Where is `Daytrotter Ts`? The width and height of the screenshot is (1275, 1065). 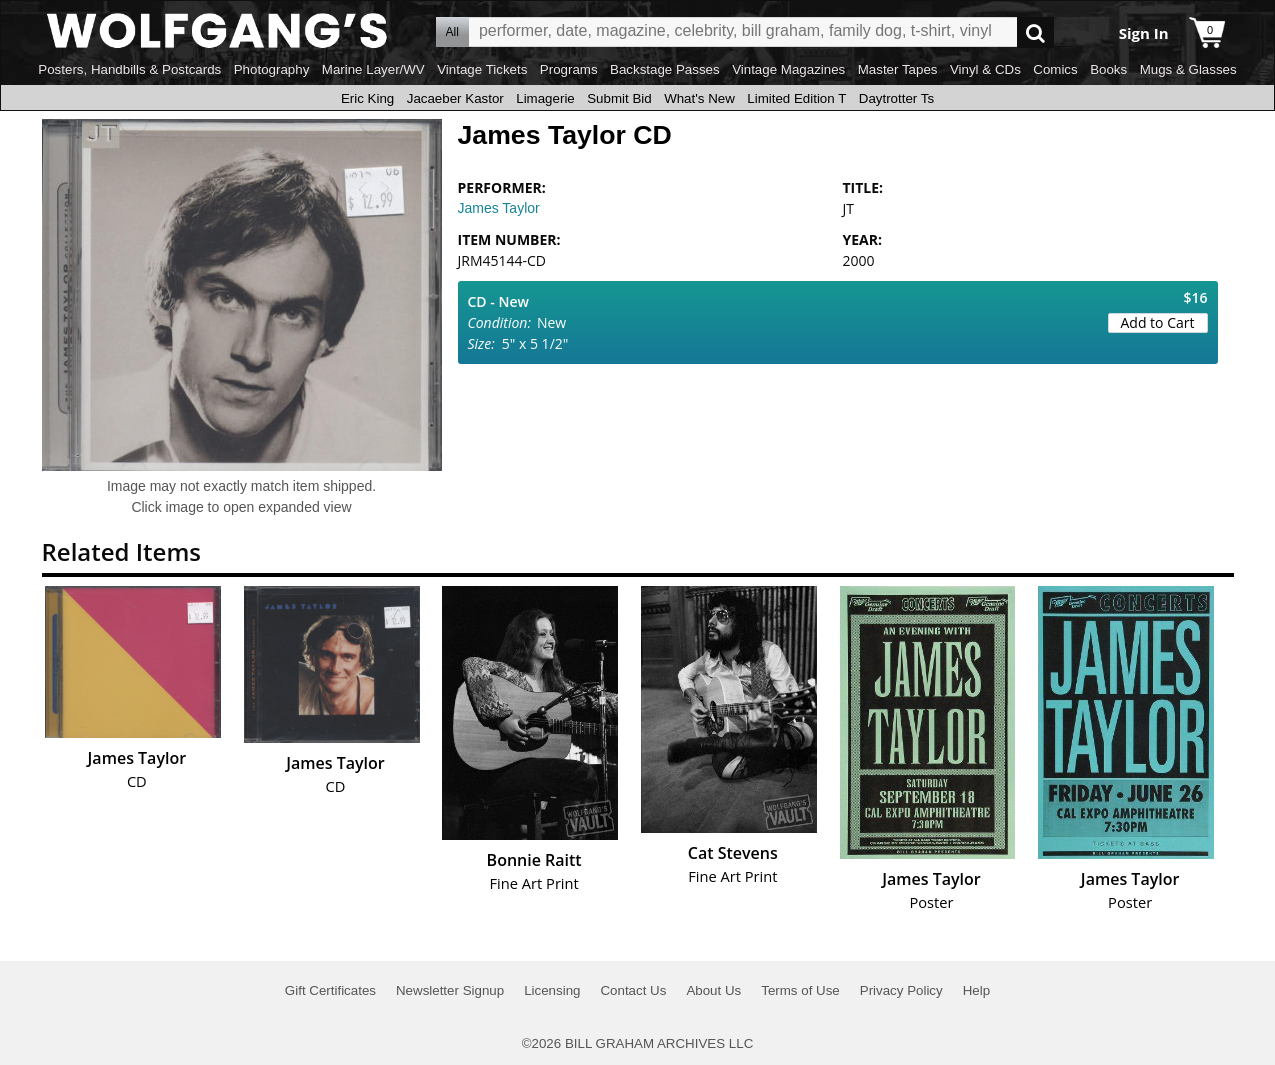
Daytrotter Ts is located at coordinates (896, 98).